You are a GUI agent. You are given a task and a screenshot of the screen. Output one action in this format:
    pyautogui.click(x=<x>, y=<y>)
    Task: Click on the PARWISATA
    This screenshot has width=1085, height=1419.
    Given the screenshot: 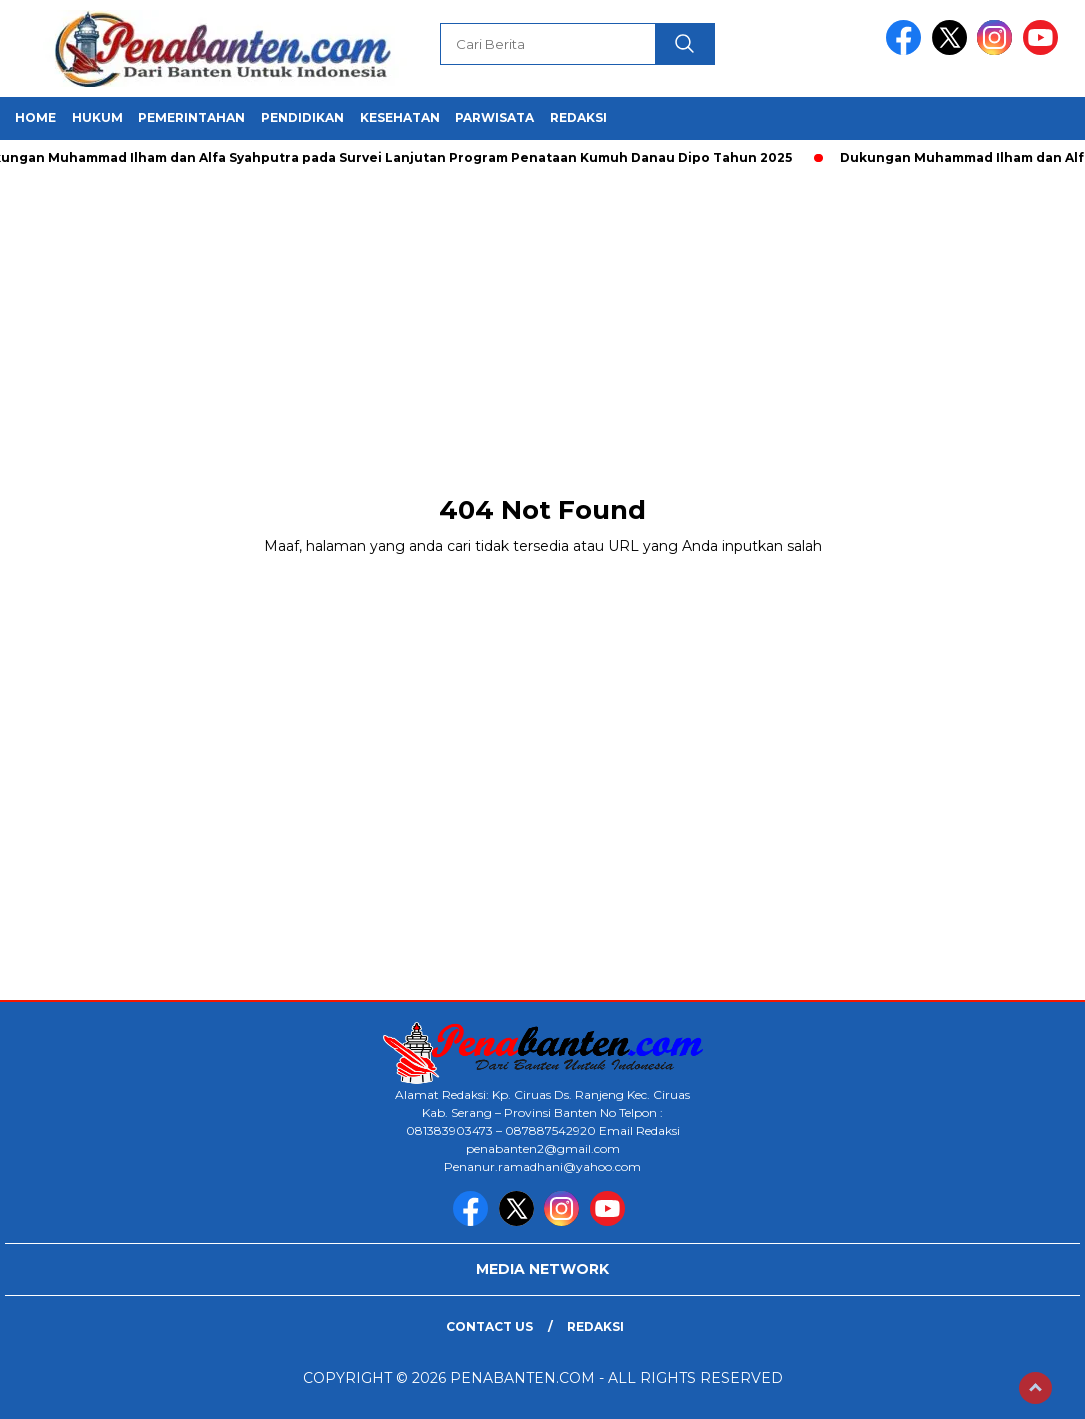 What is the action you would take?
    pyautogui.click(x=494, y=117)
    